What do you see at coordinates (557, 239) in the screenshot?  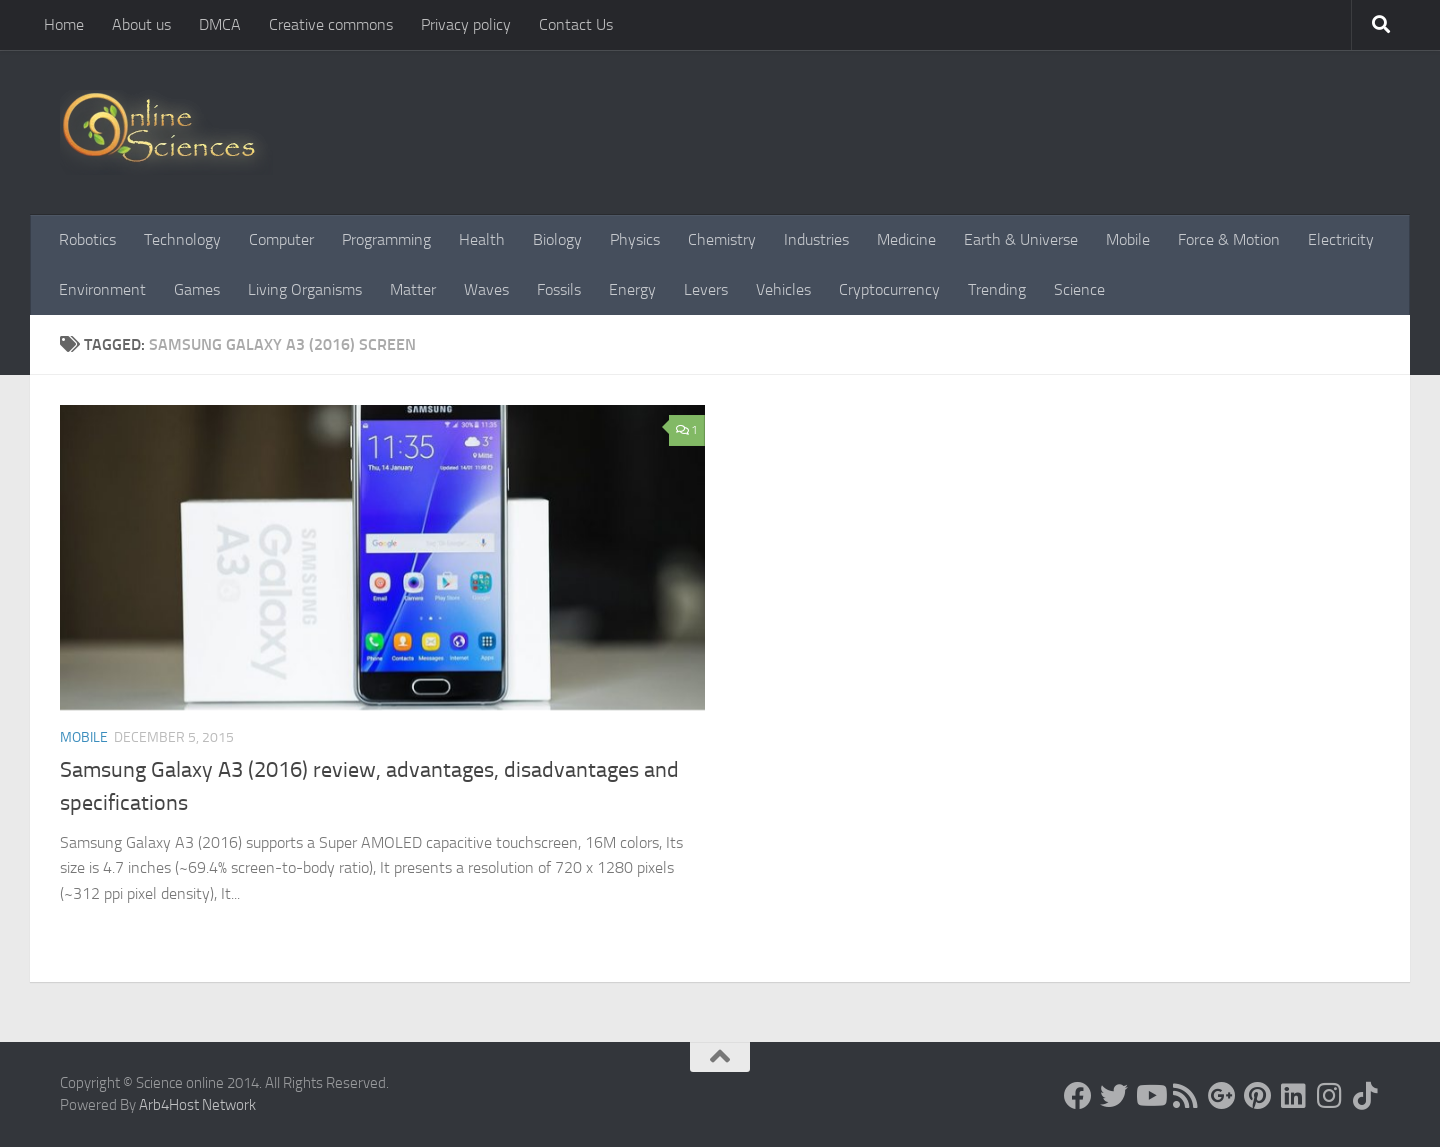 I see `Biology` at bounding box center [557, 239].